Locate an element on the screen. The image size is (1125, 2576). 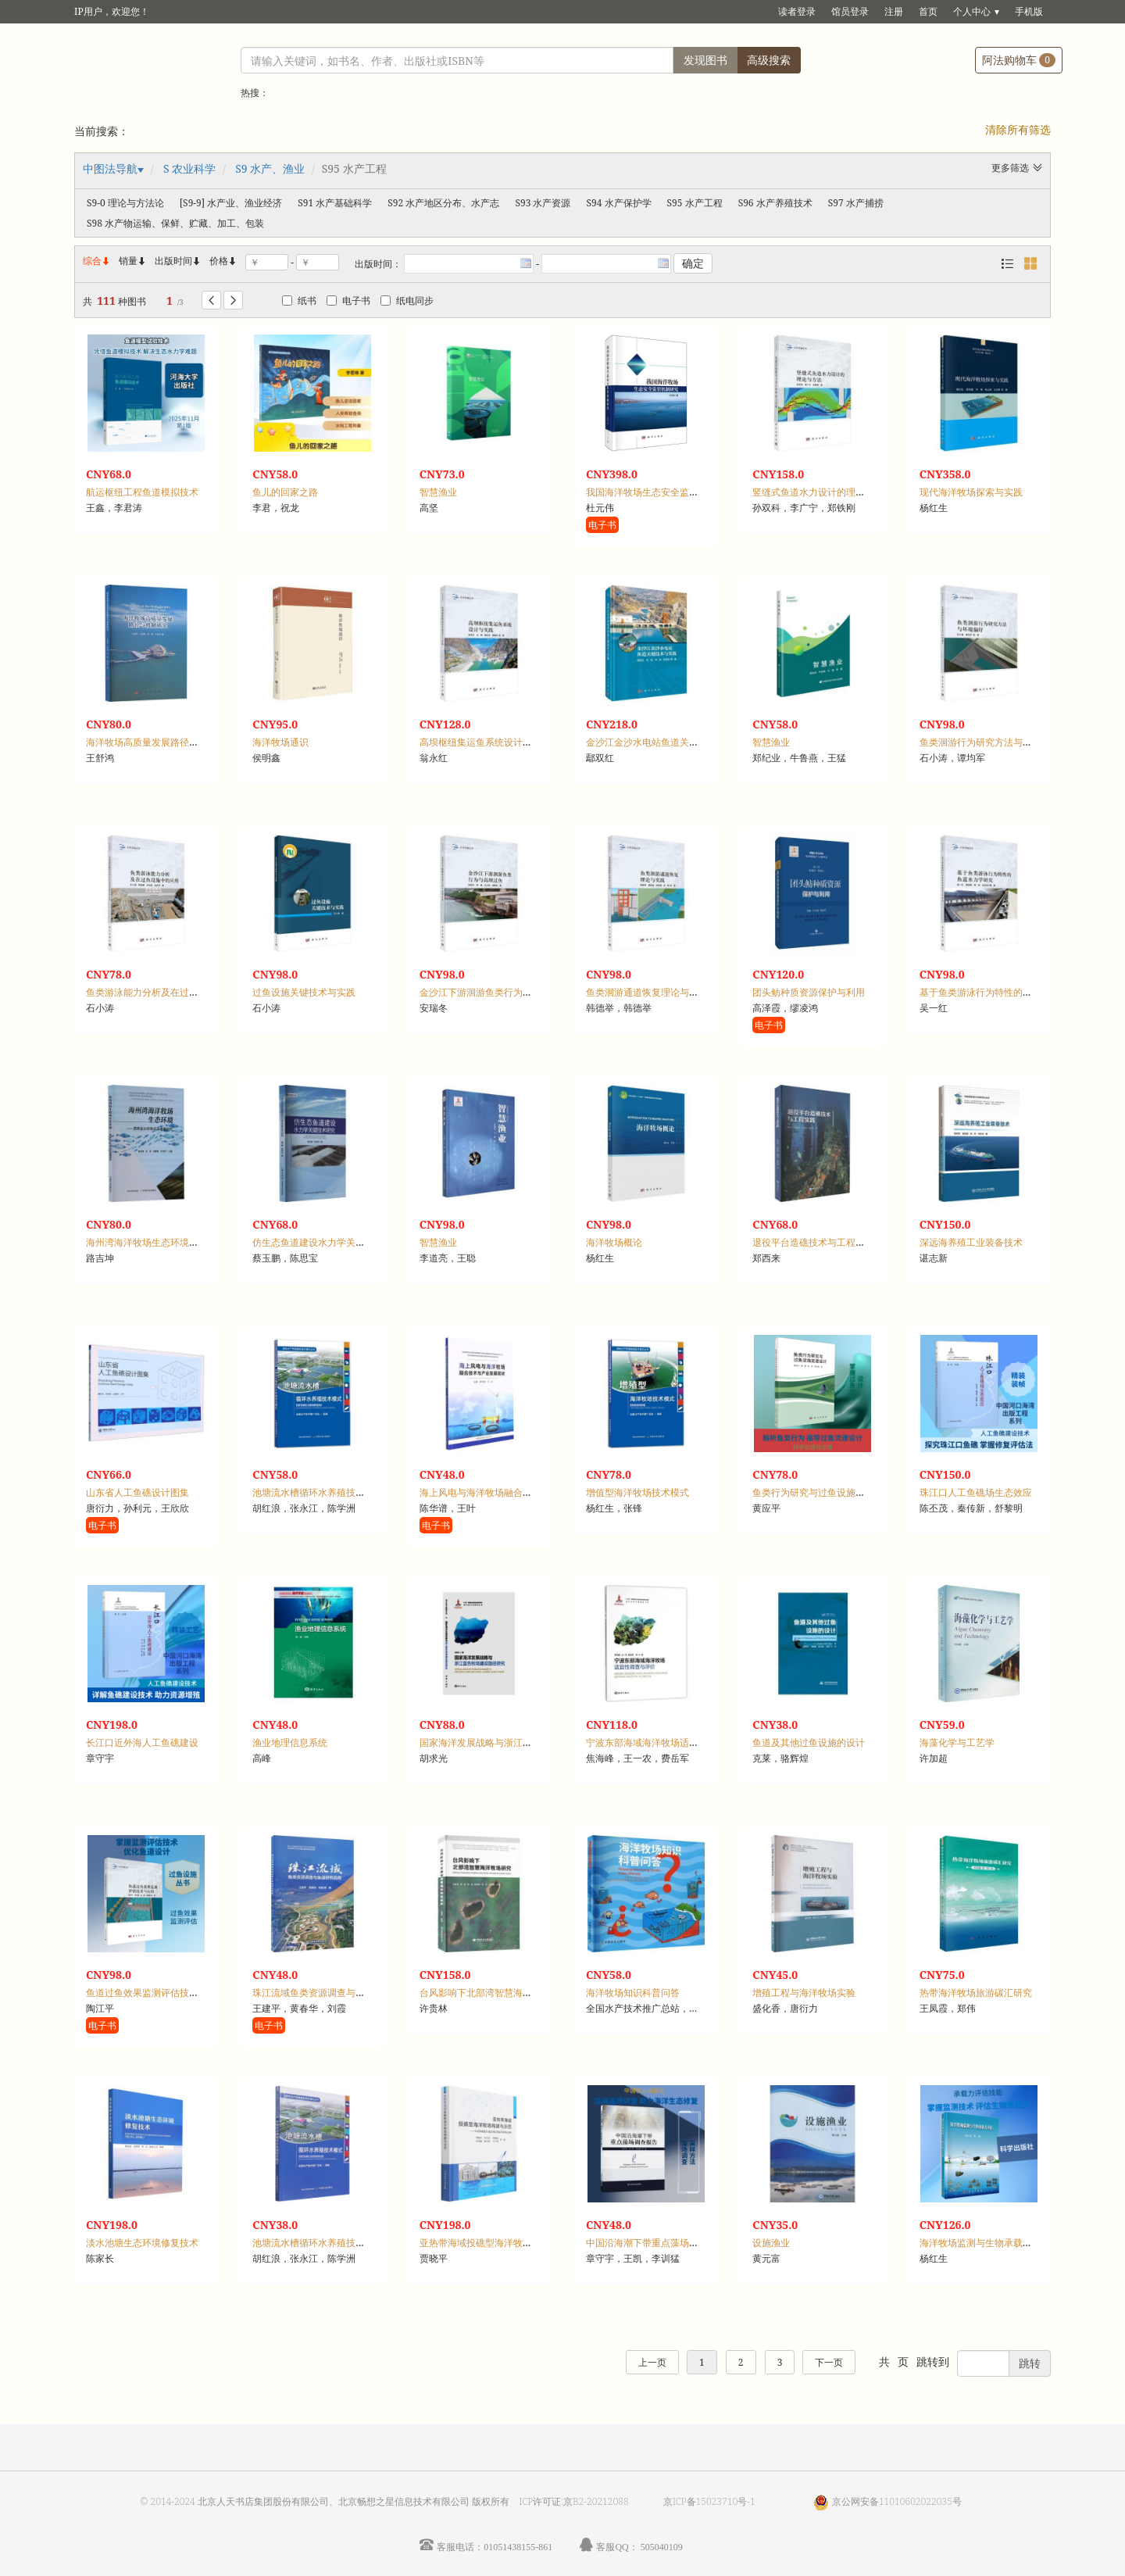
鱼类洄游通道恢复理论与实践 is located at coordinates (647, 992).